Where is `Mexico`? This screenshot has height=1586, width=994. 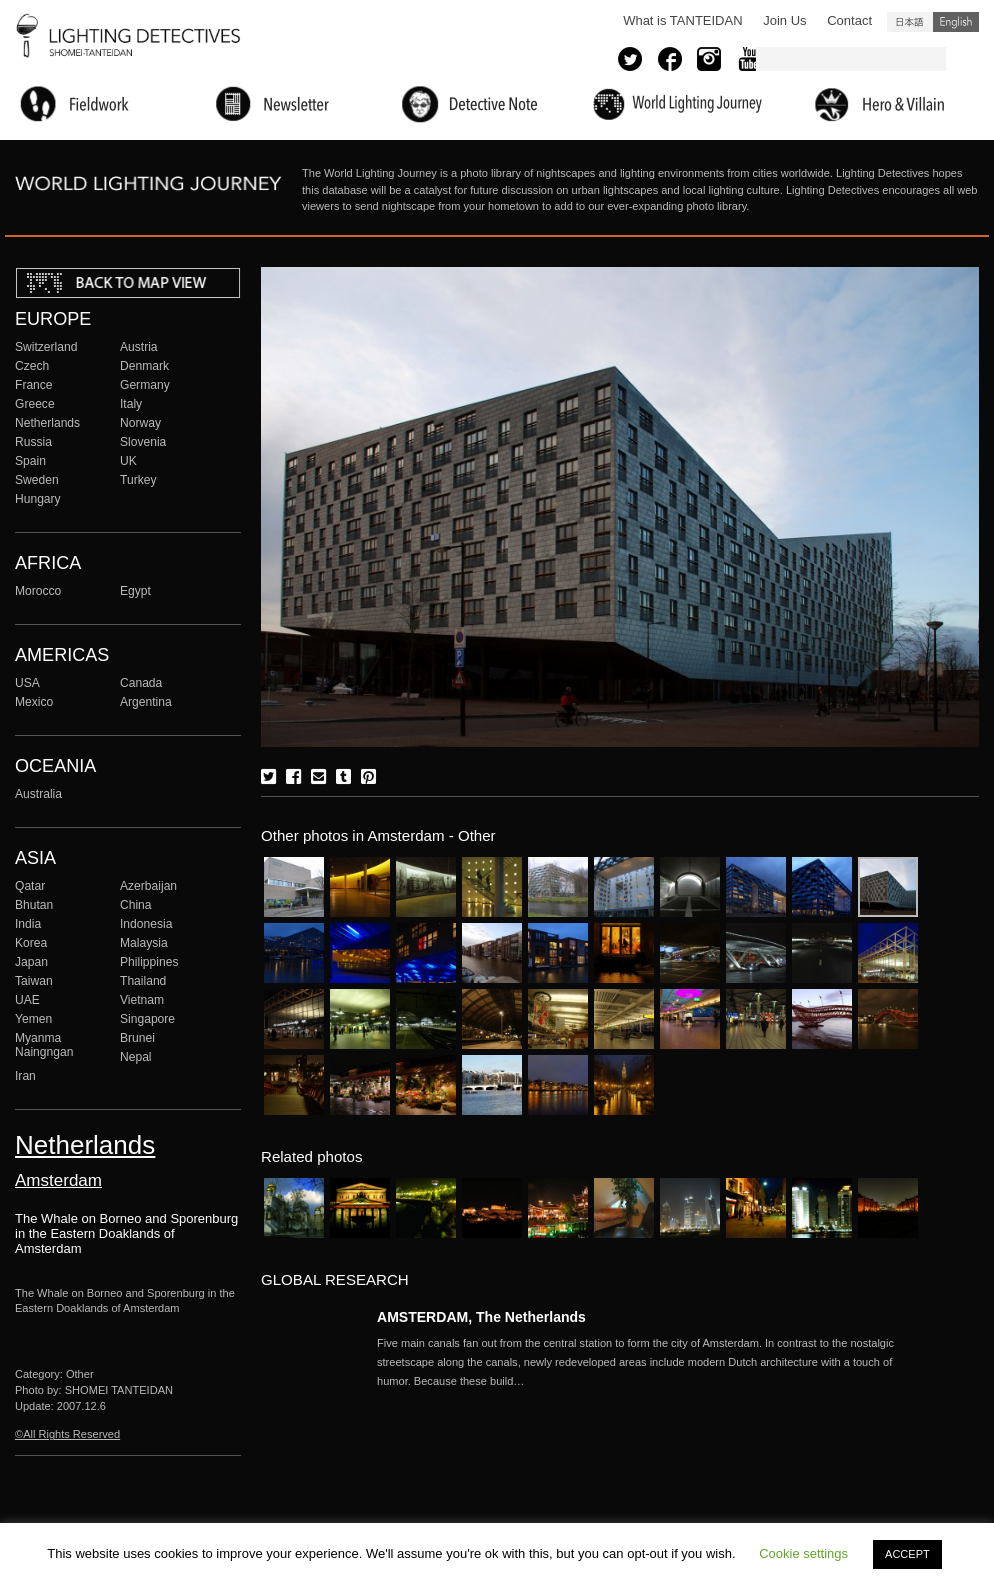
Mexico is located at coordinates (34, 702).